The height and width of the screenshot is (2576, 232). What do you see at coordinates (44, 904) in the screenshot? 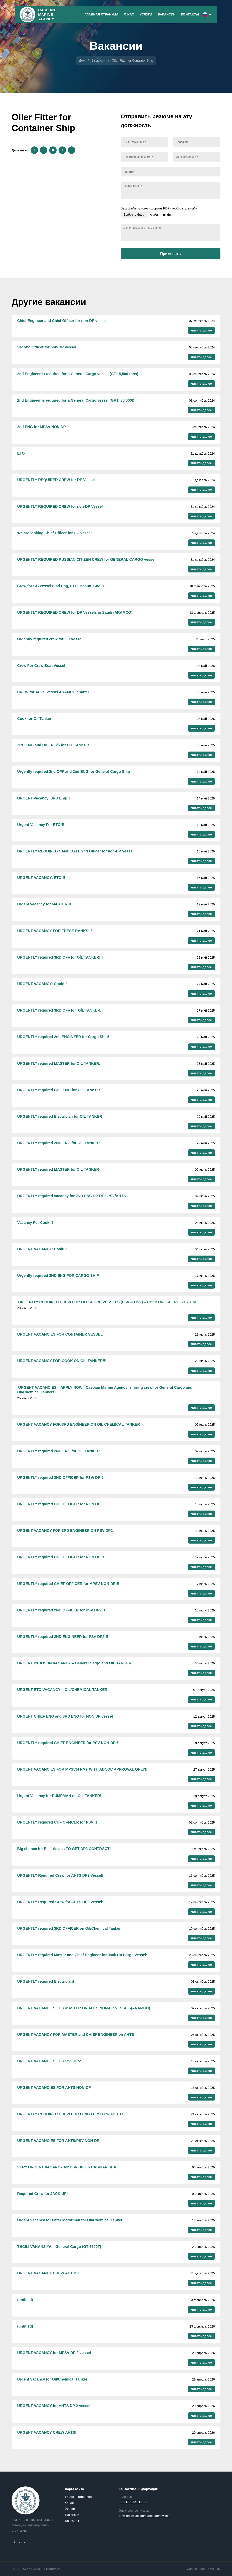
I see `Urgent vacancy for MASTER!!!` at bounding box center [44, 904].